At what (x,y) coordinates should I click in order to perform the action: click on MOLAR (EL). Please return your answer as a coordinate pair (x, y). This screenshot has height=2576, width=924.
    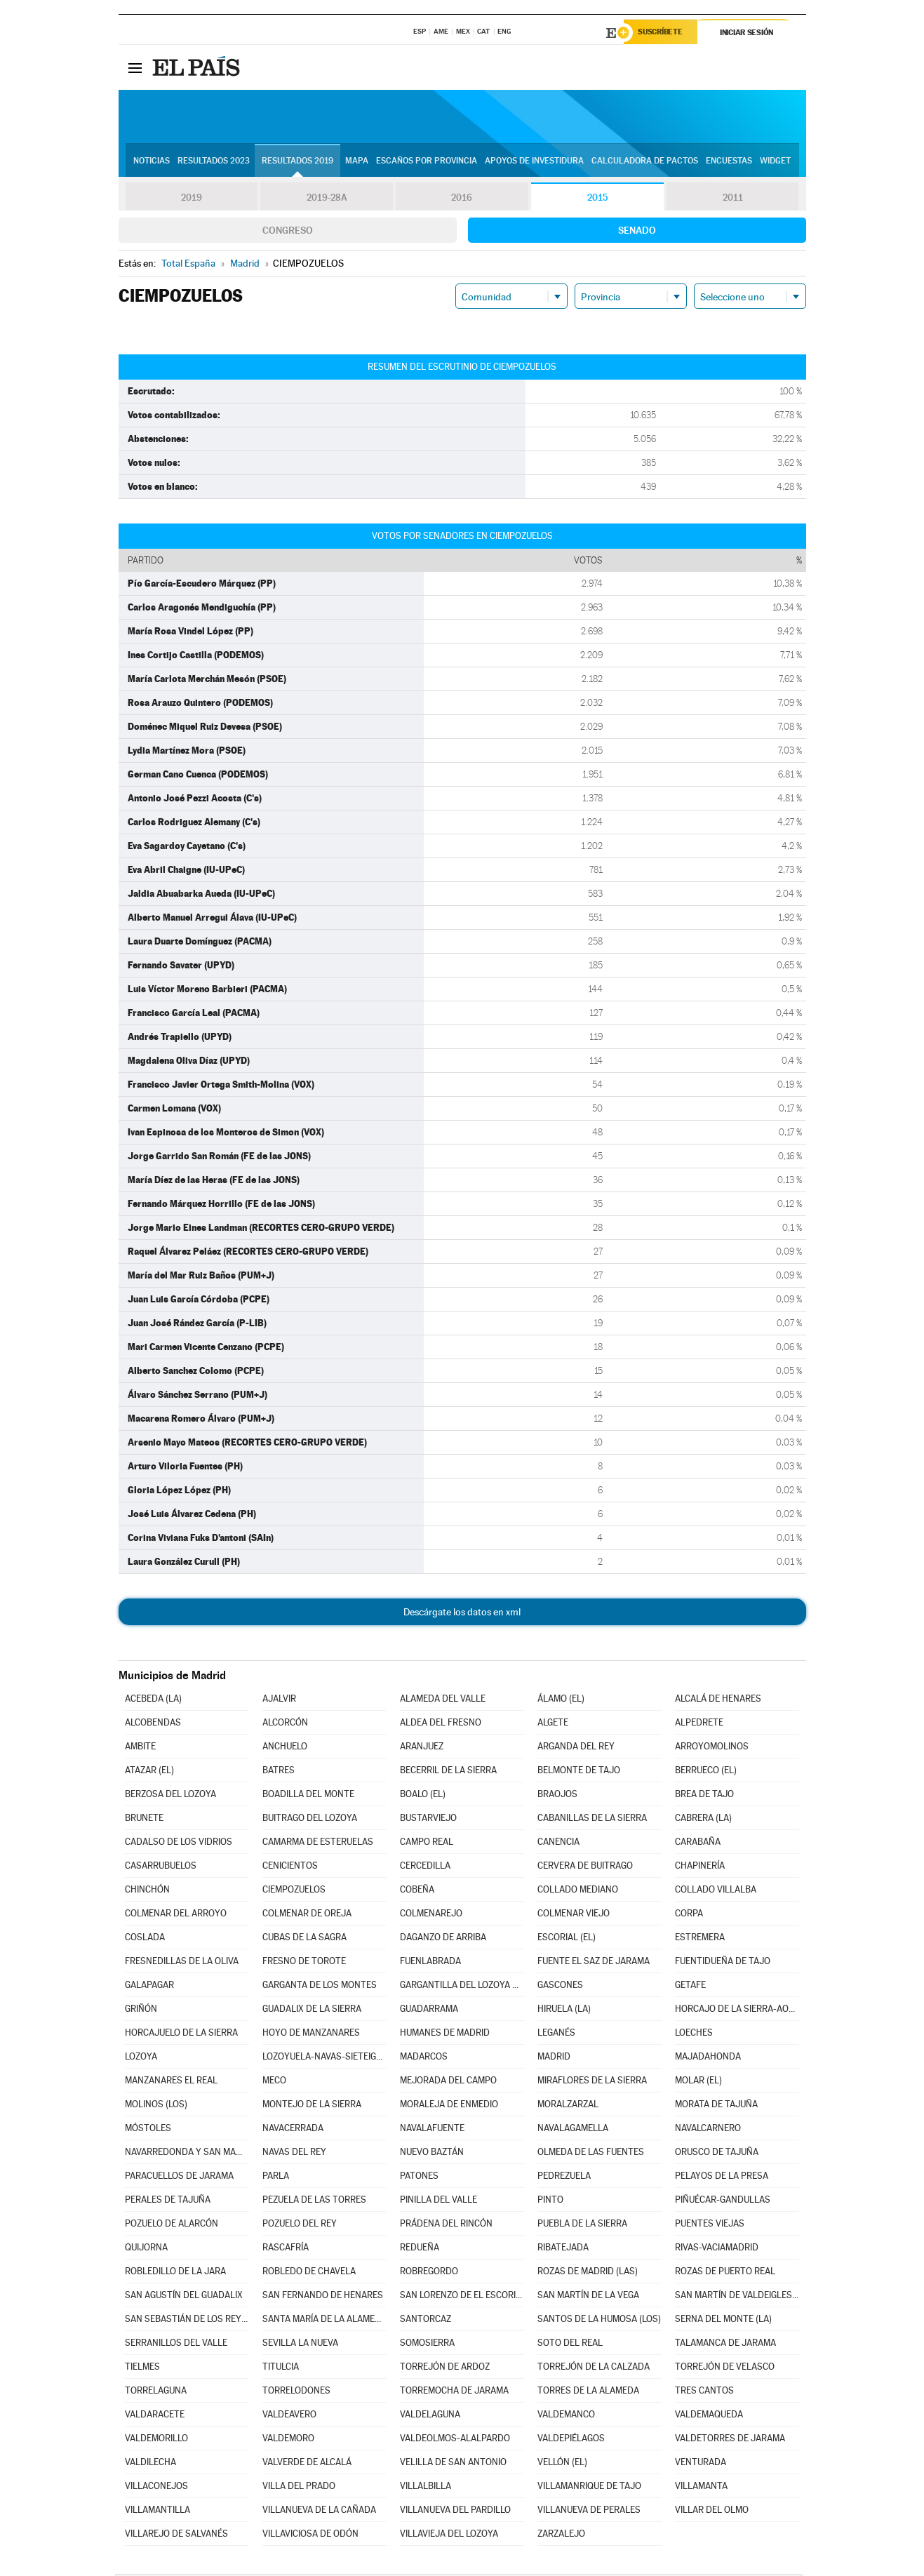
    Looking at the image, I should click on (698, 2082).